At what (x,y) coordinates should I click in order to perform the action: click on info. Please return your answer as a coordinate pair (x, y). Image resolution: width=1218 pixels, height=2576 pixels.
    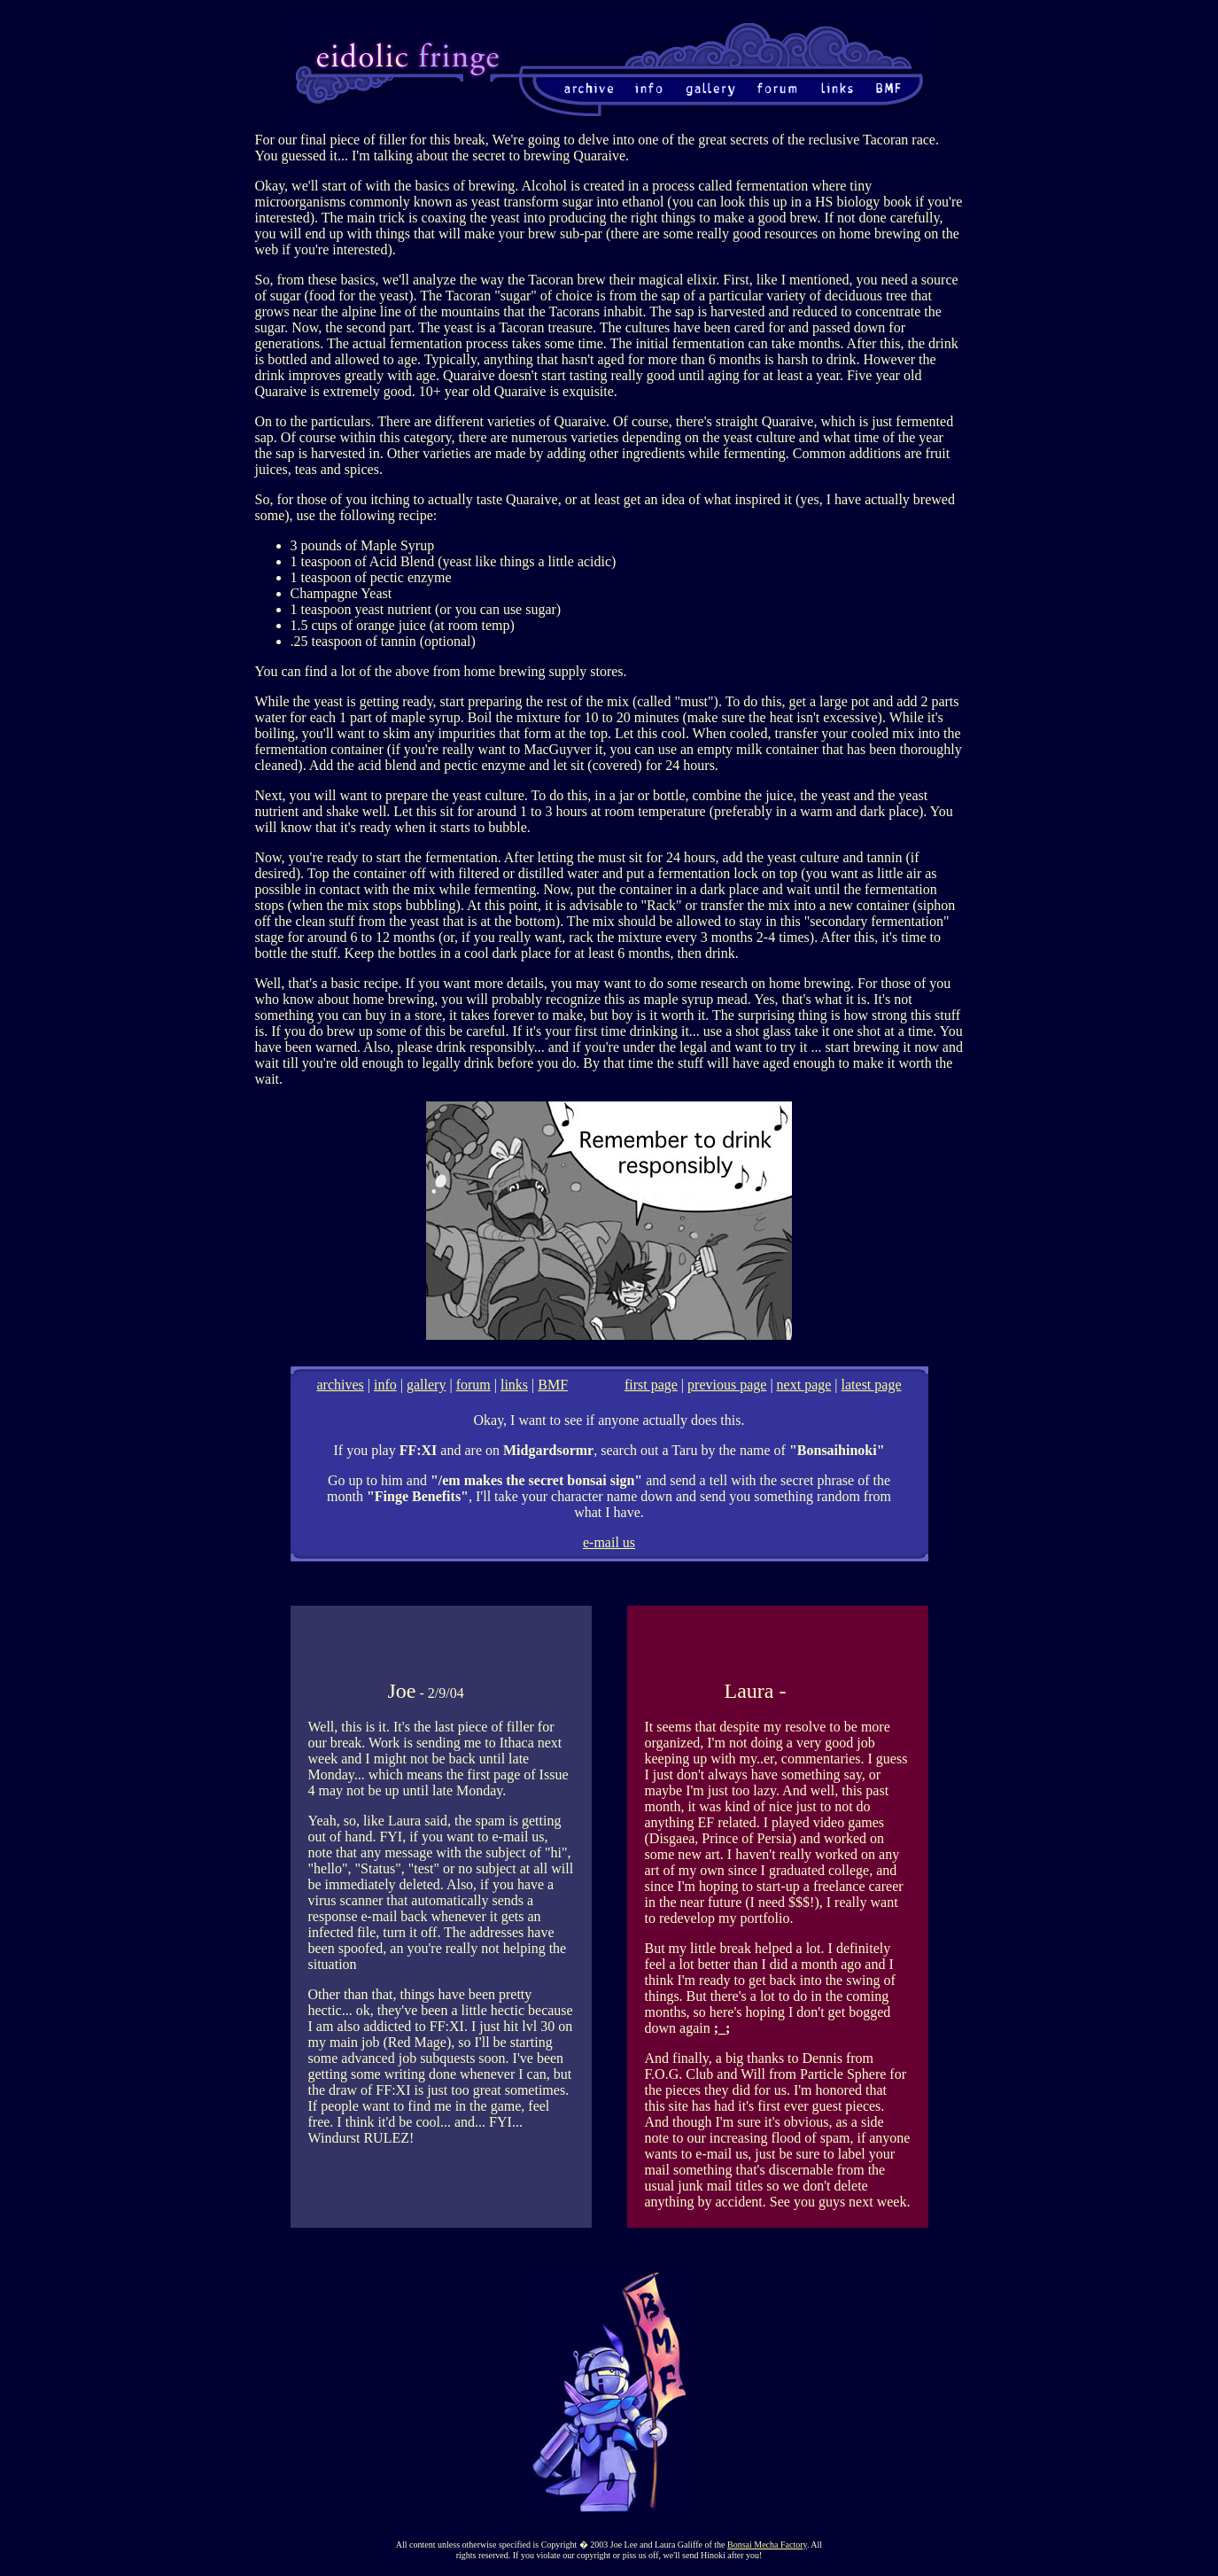
    Looking at the image, I should click on (385, 1384).